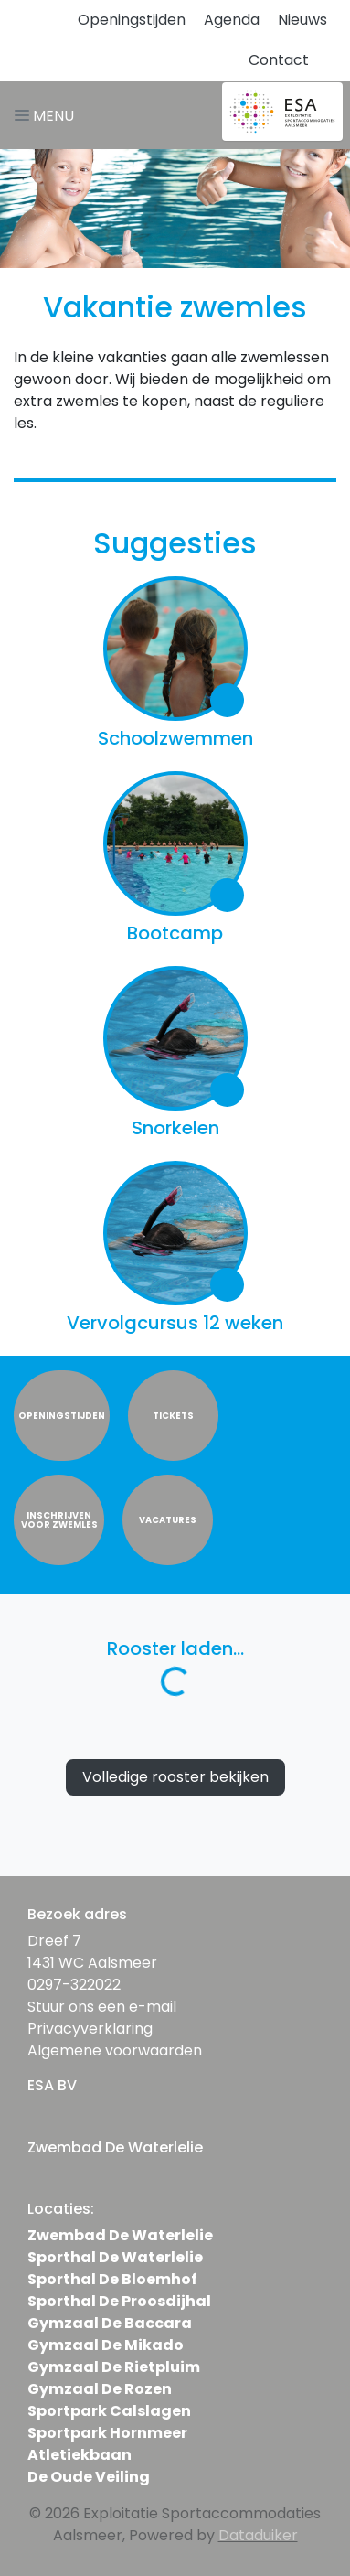 This screenshot has height=2576, width=350. I want to click on Privacyverklaring, so click(90, 2028).